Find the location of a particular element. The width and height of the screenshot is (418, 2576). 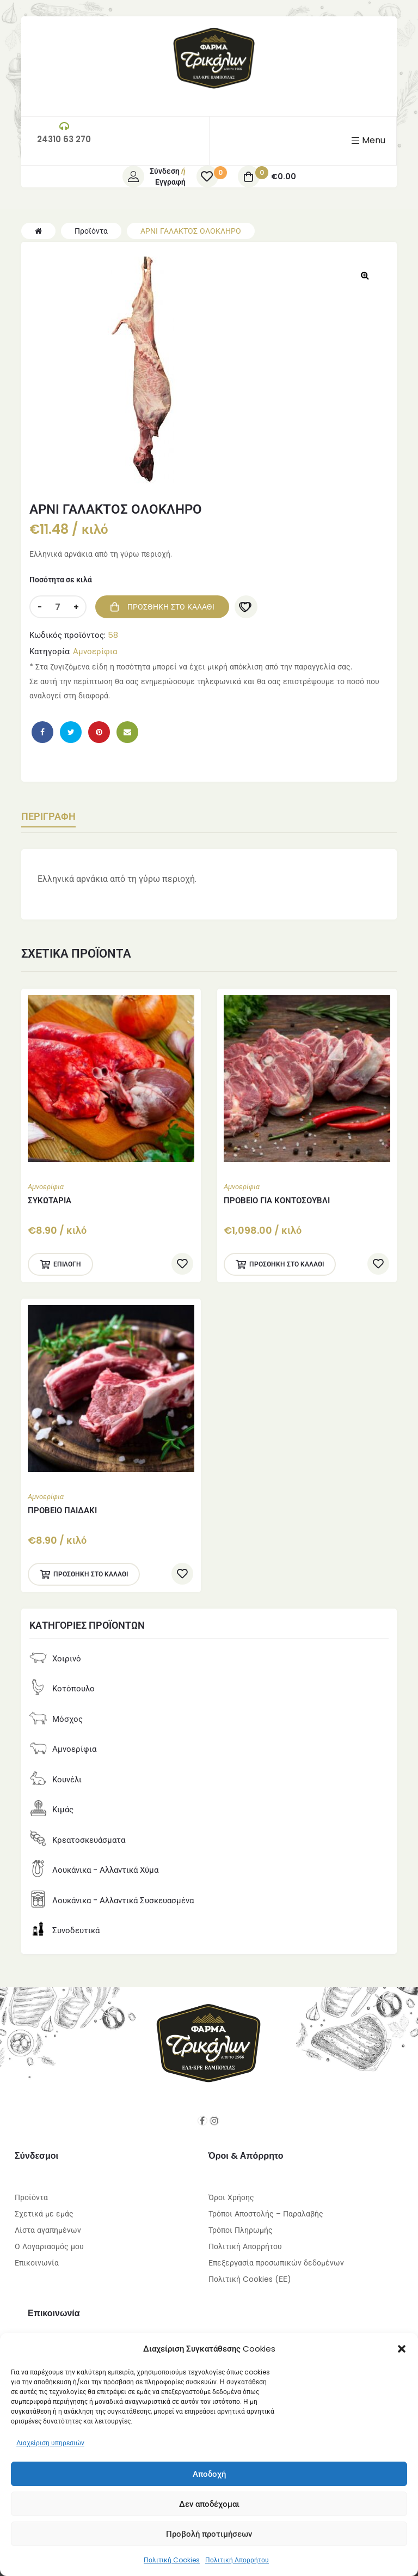

Προβολή προτιμήσεων is located at coordinates (209, 2534).